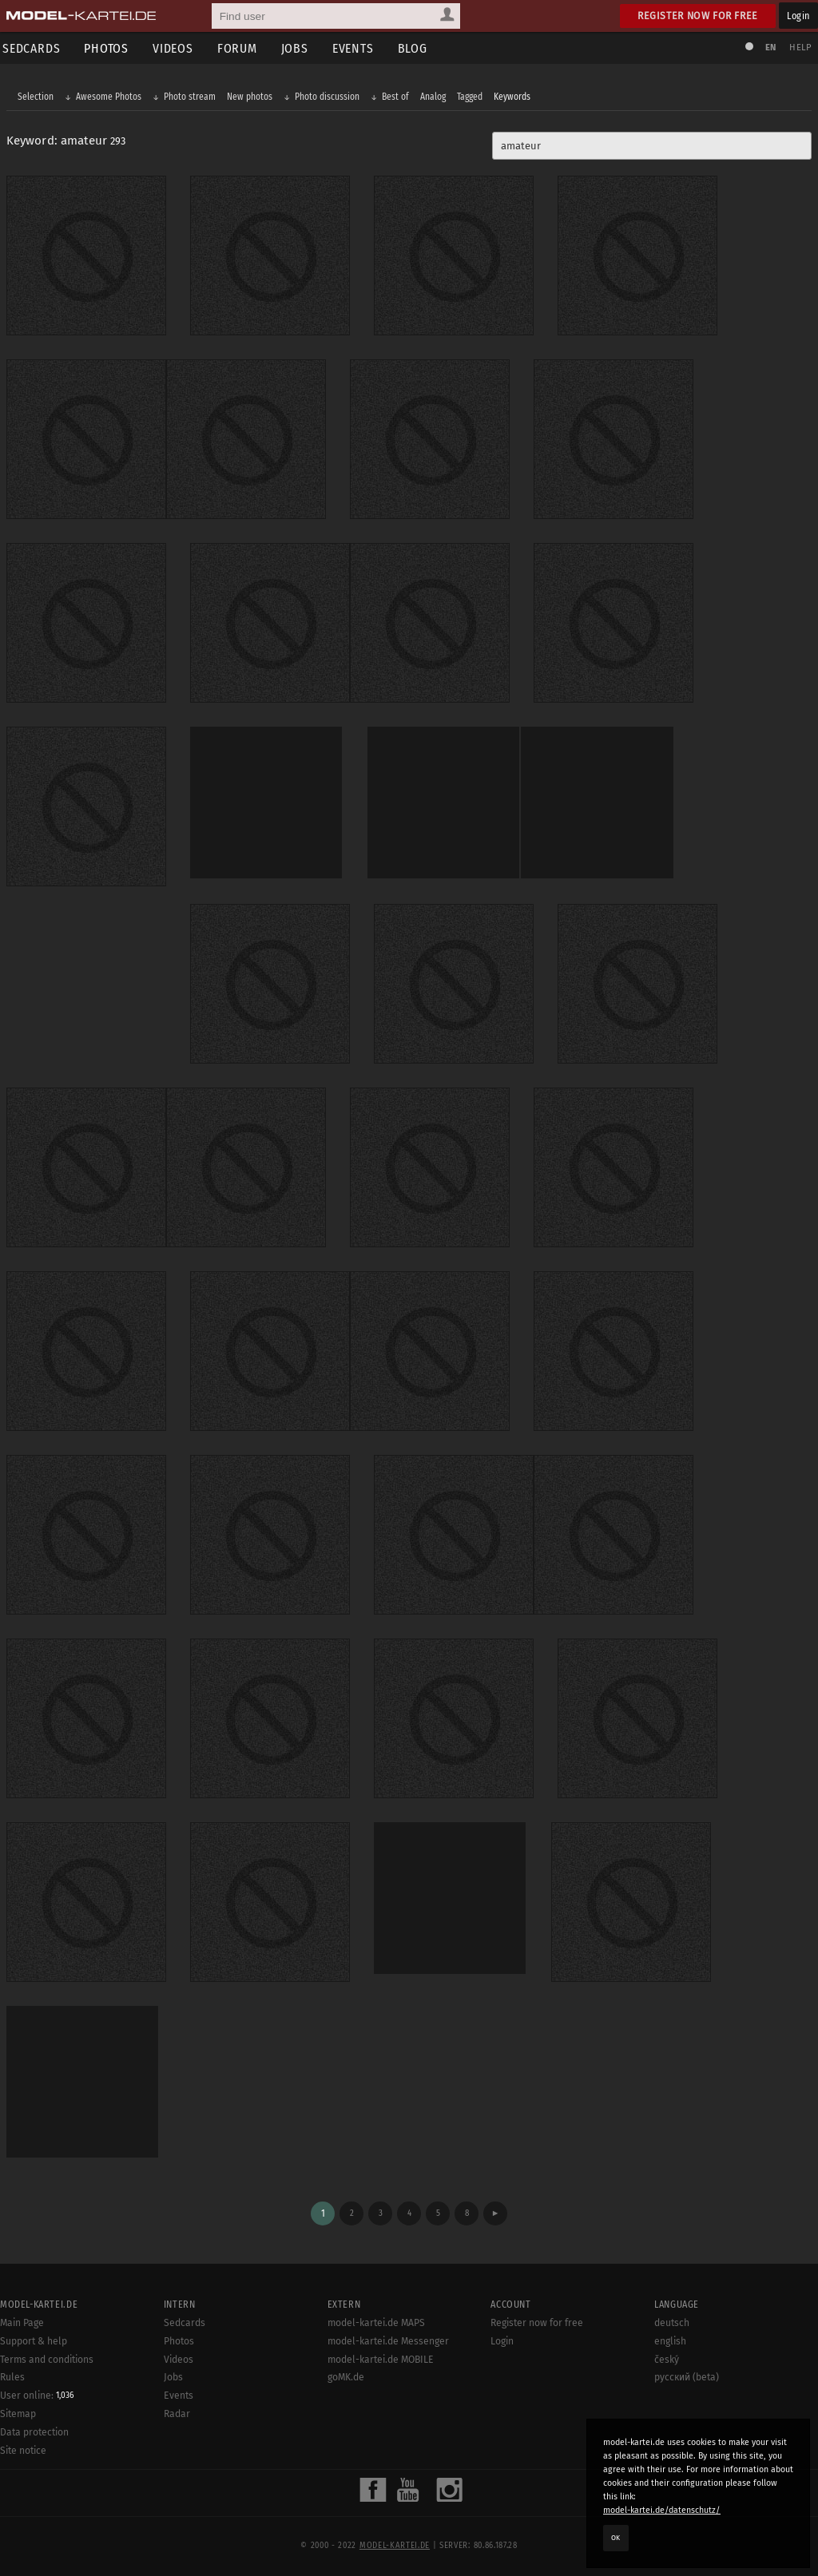 This screenshot has width=818, height=2576. I want to click on model-kartei.de, so click(394, 2542).